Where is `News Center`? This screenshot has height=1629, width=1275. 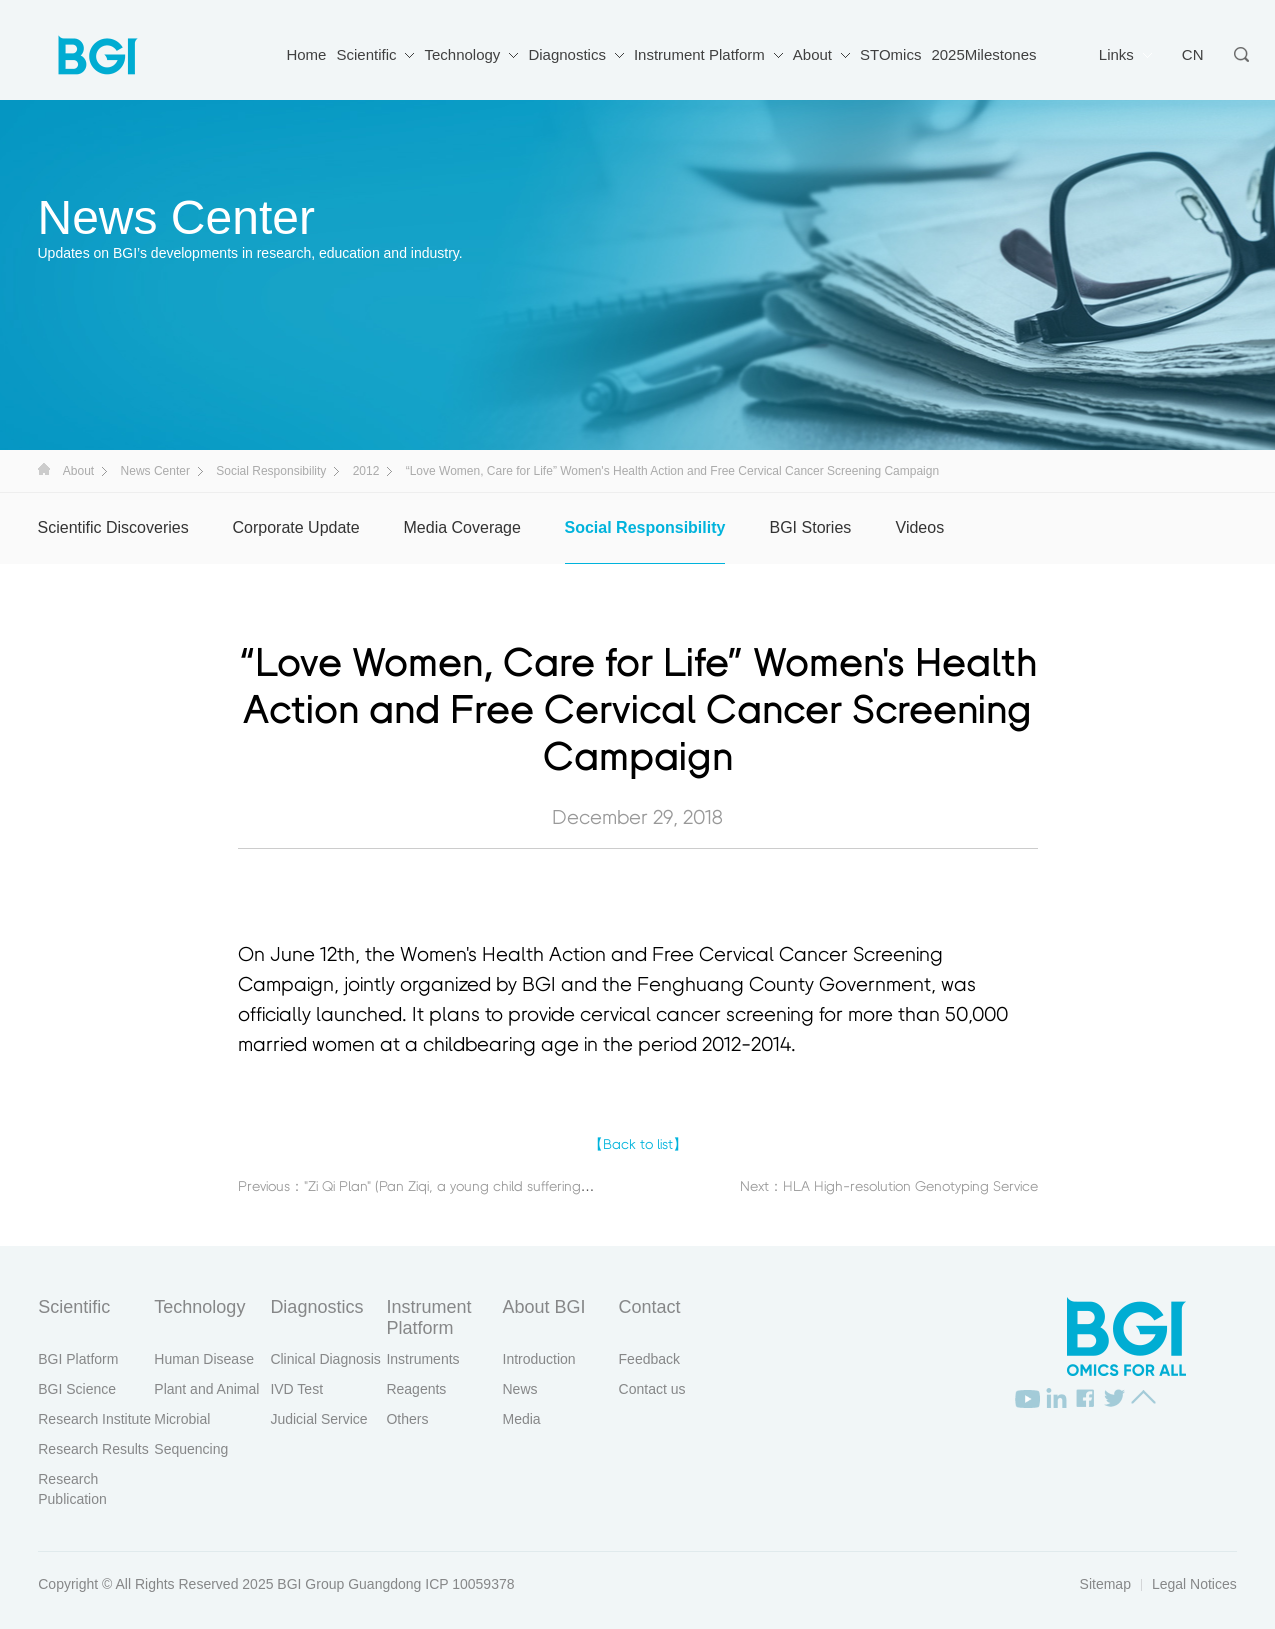 News Center is located at coordinates (155, 471).